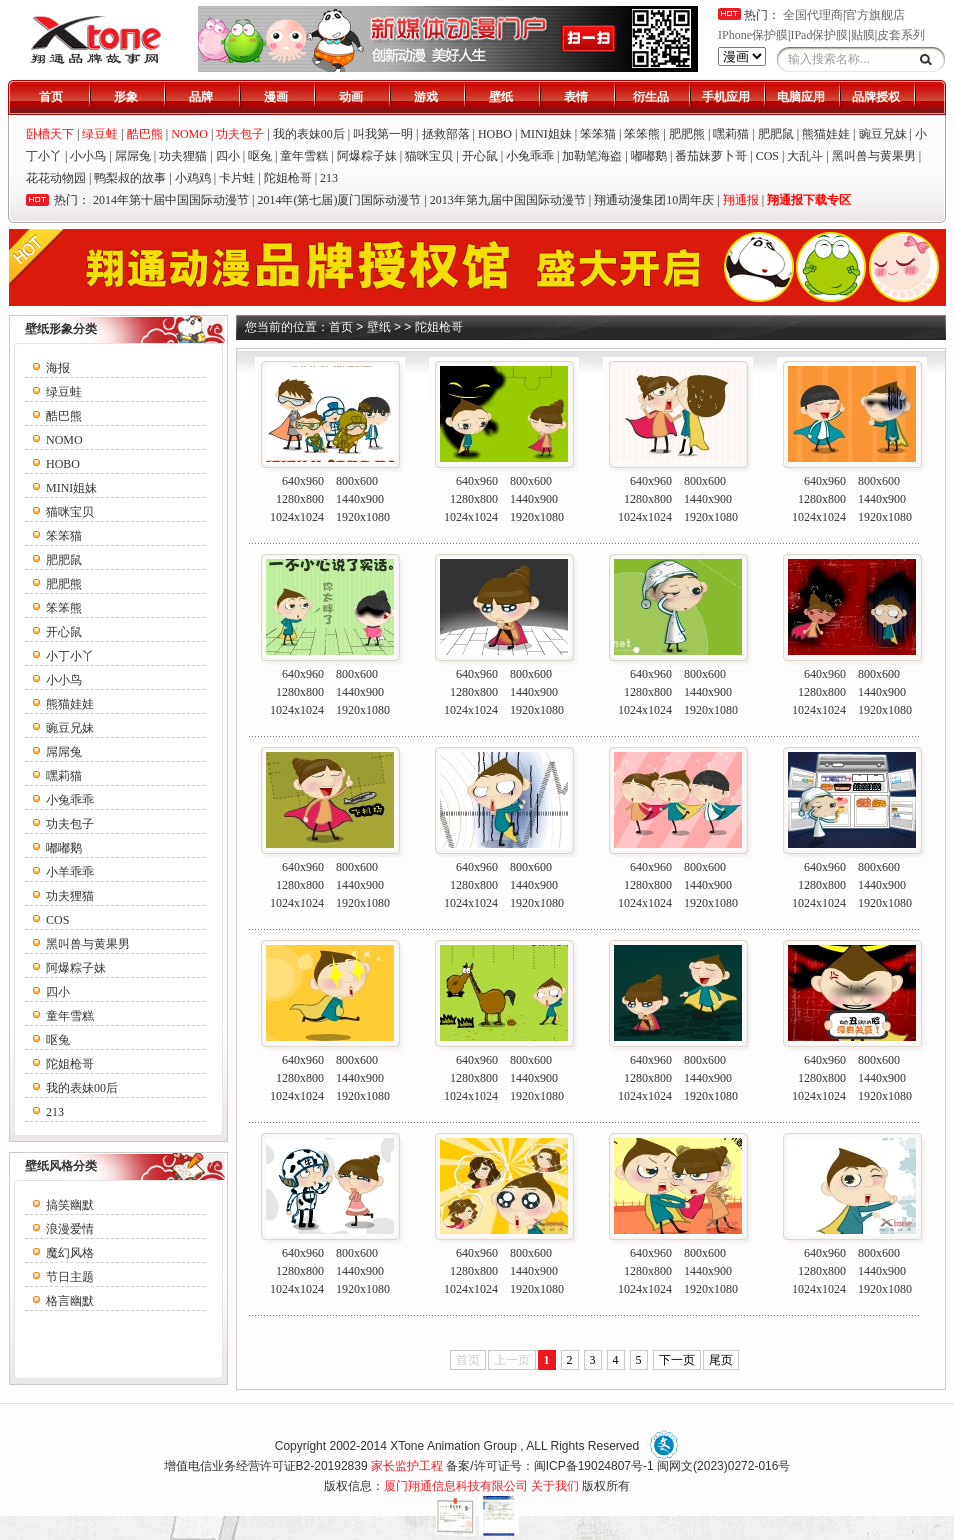 The height and width of the screenshot is (1540, 954). I want to click on 品牌授权, so click(876, 97).